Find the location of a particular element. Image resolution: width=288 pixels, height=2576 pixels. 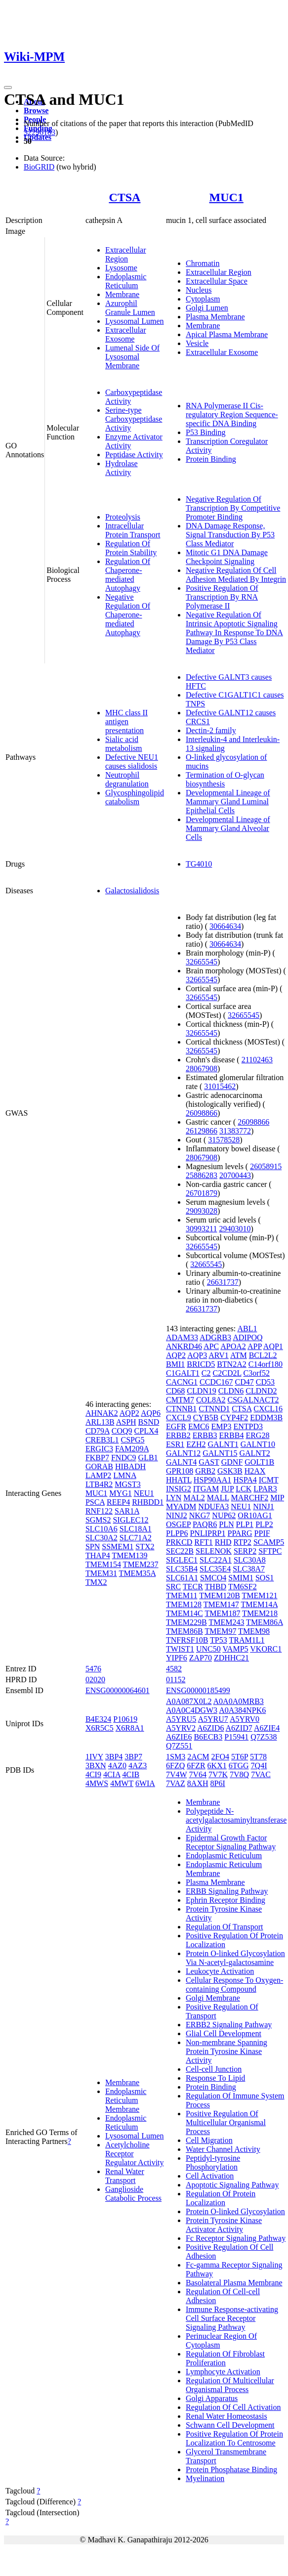

TMEM98 is located at coordinates (254, 1631).